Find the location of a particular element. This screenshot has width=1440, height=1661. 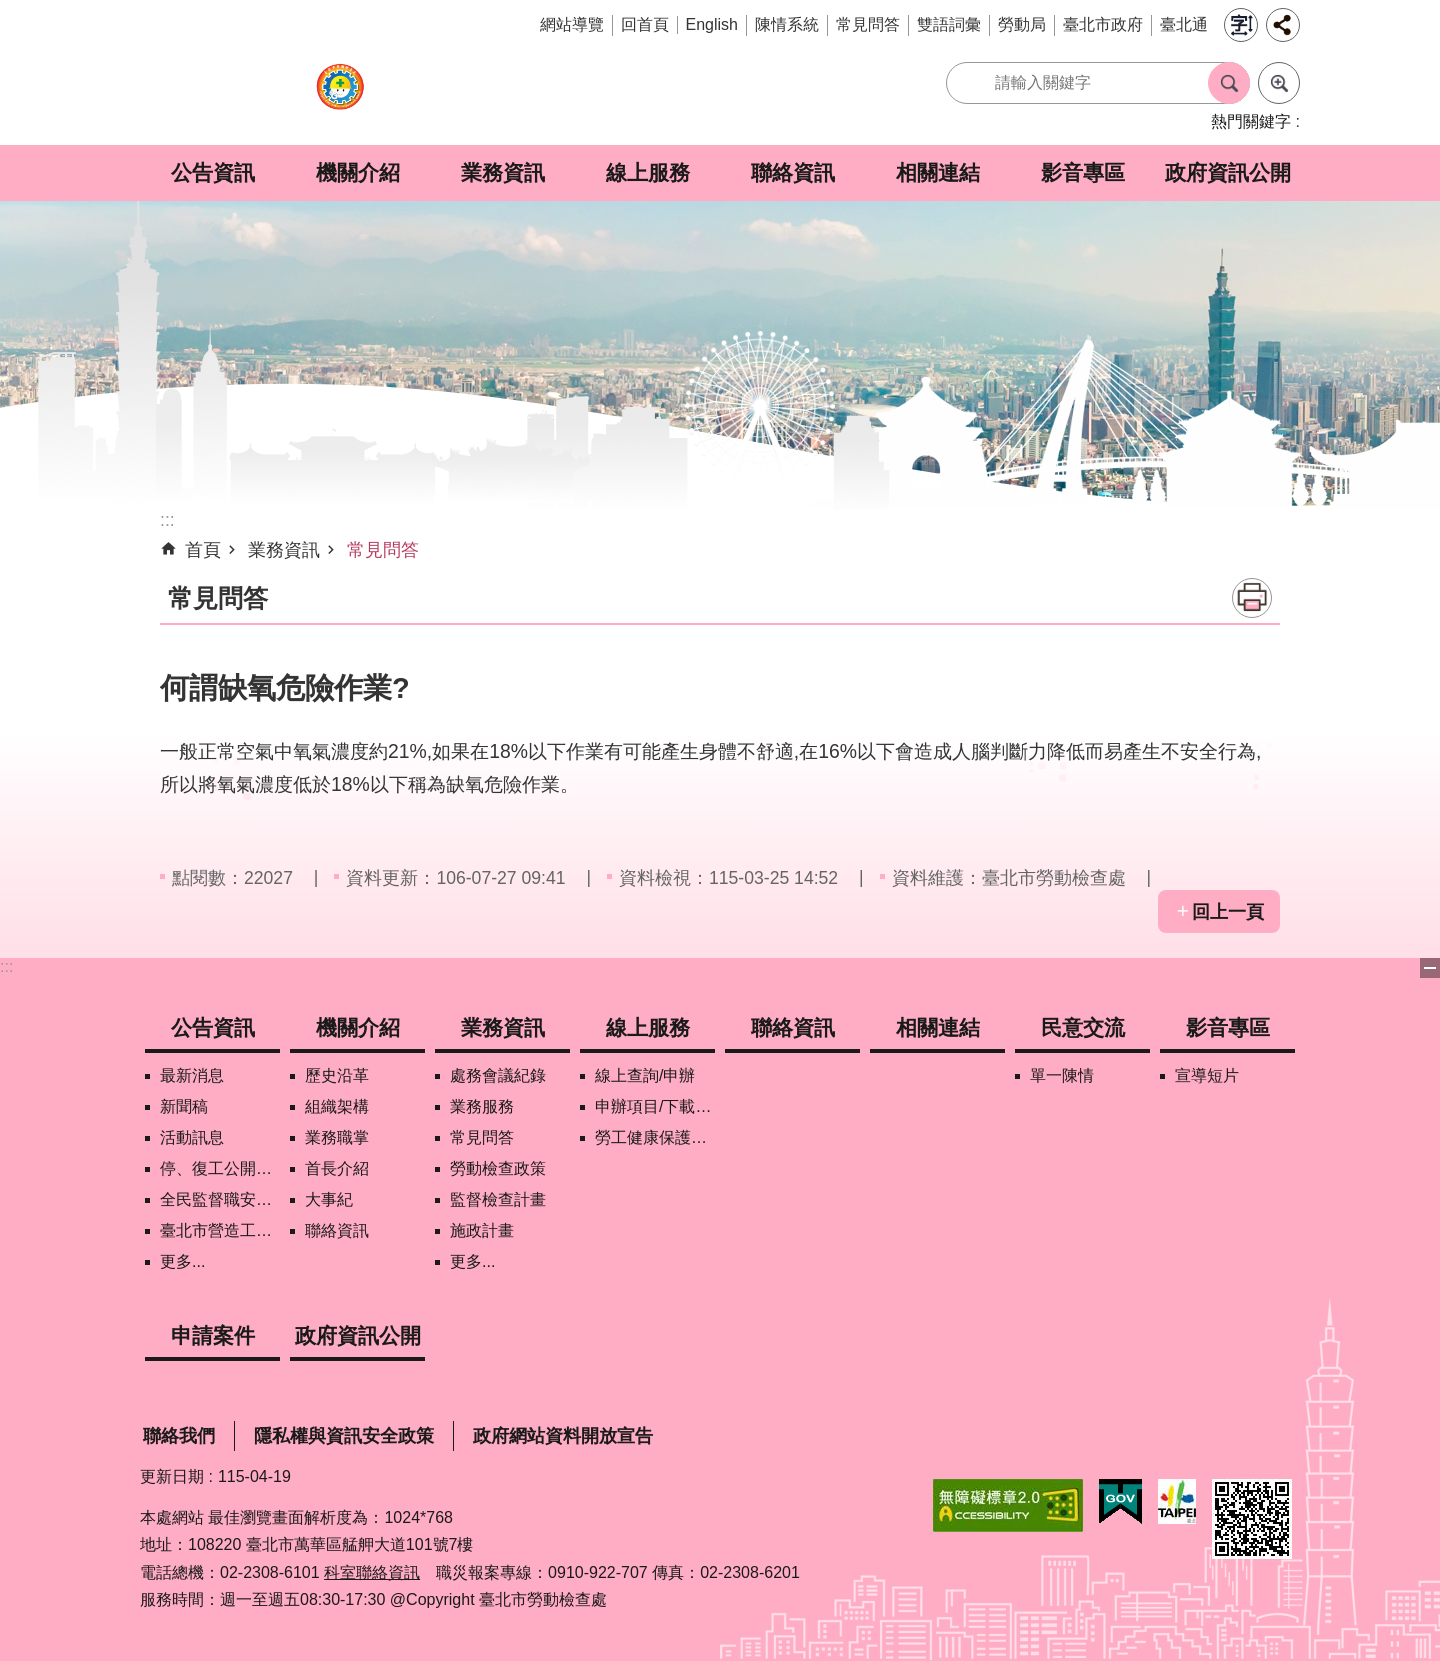

隱私權與資訊安全政策 is located at coordinates (344, 1436).